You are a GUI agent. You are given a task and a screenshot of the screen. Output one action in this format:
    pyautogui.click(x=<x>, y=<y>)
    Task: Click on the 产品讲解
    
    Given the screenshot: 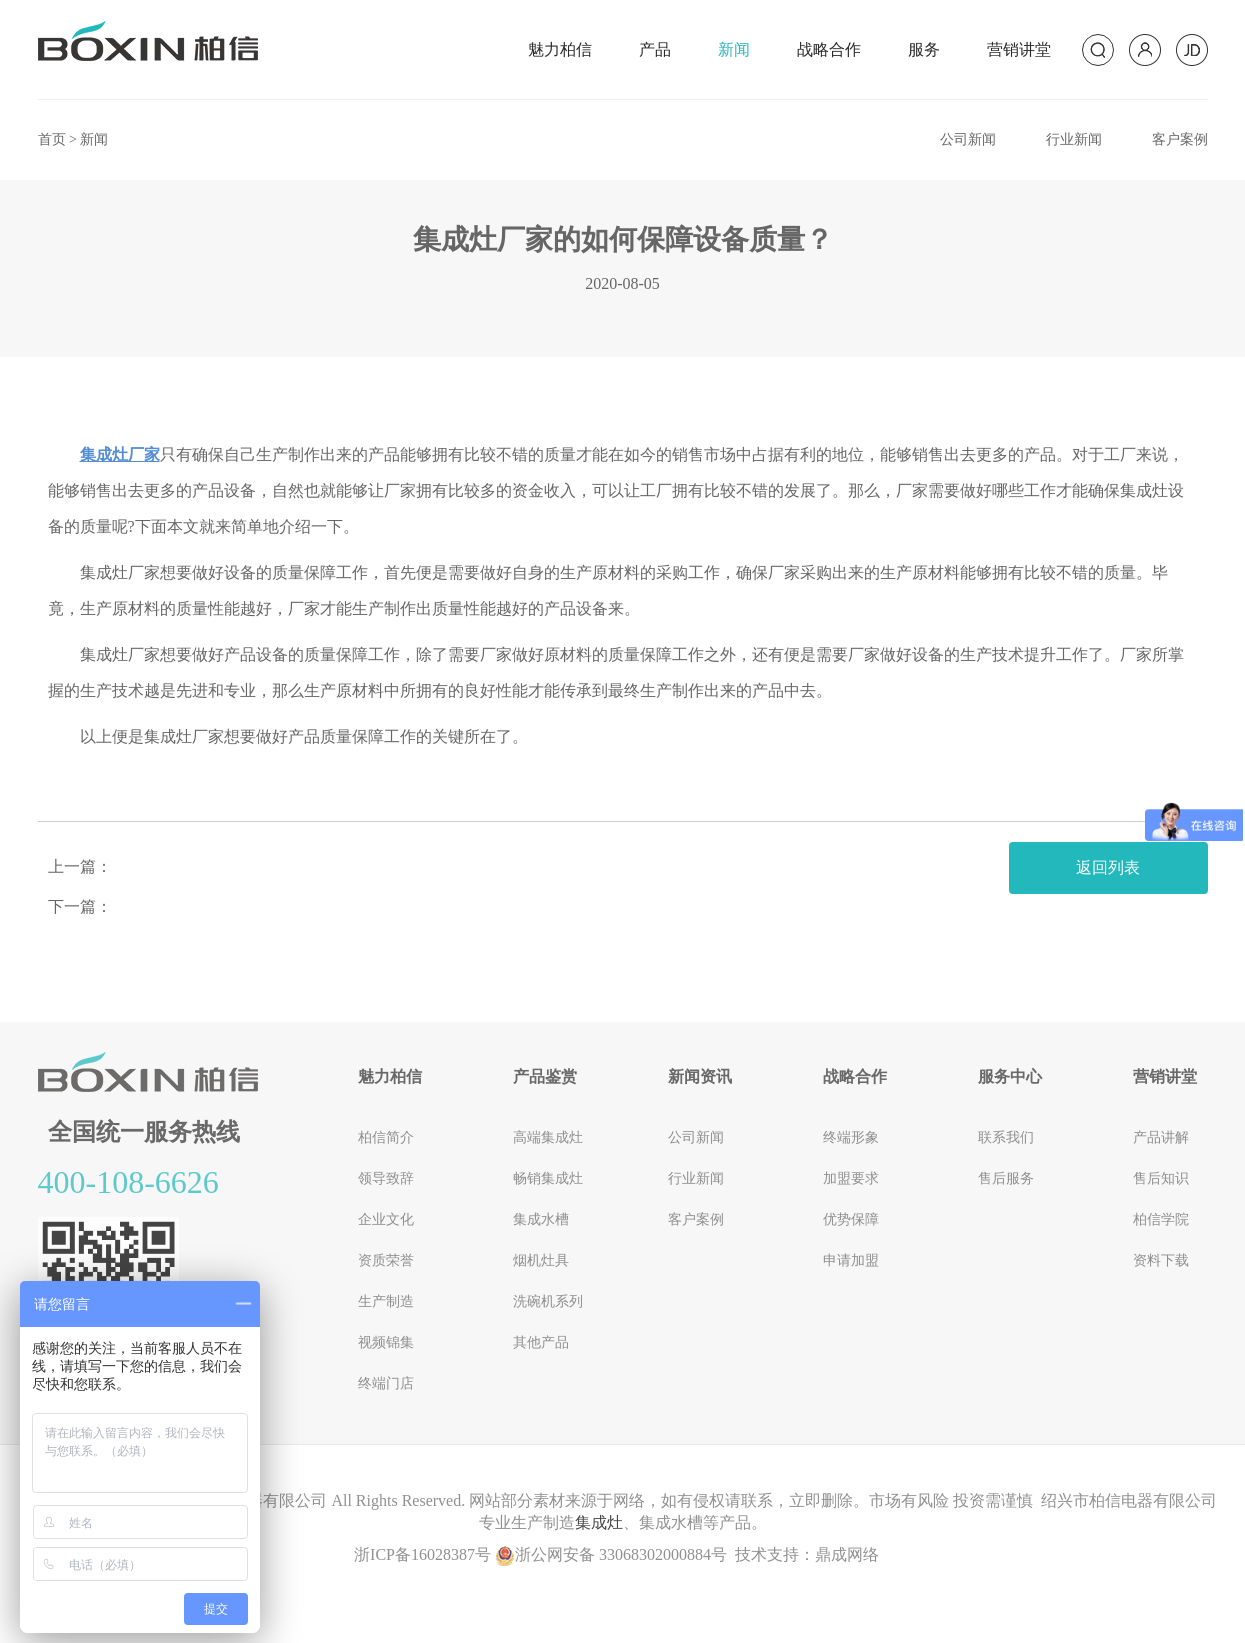 What is the action you would take?
    pyautogui.click(x=1161, y=1137)
    